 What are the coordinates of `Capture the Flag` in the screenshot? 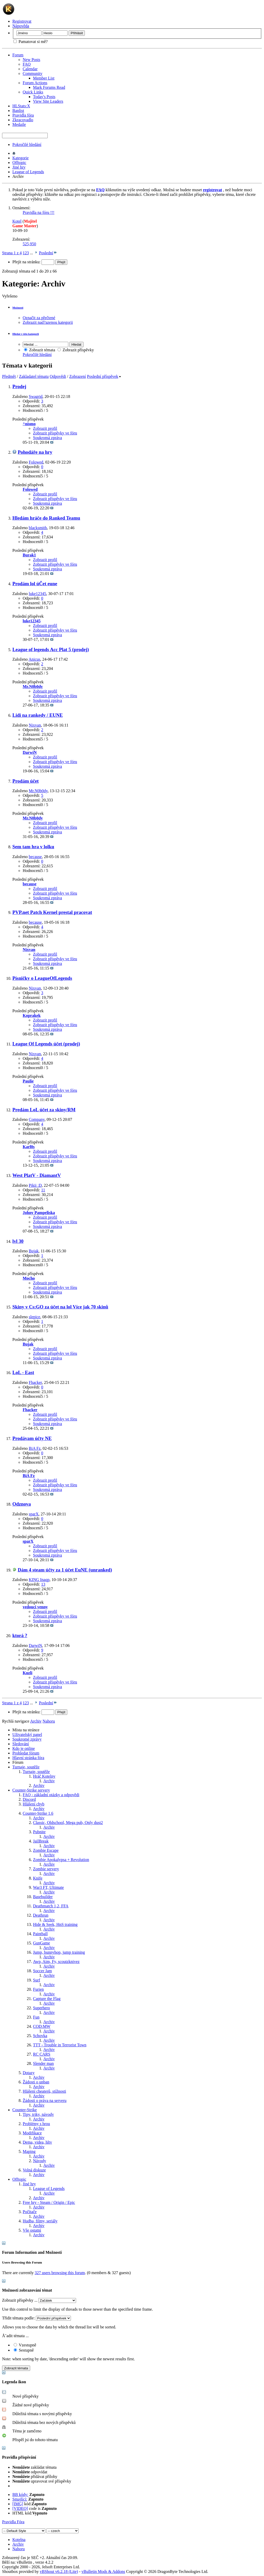 It's located at (47, 1998).